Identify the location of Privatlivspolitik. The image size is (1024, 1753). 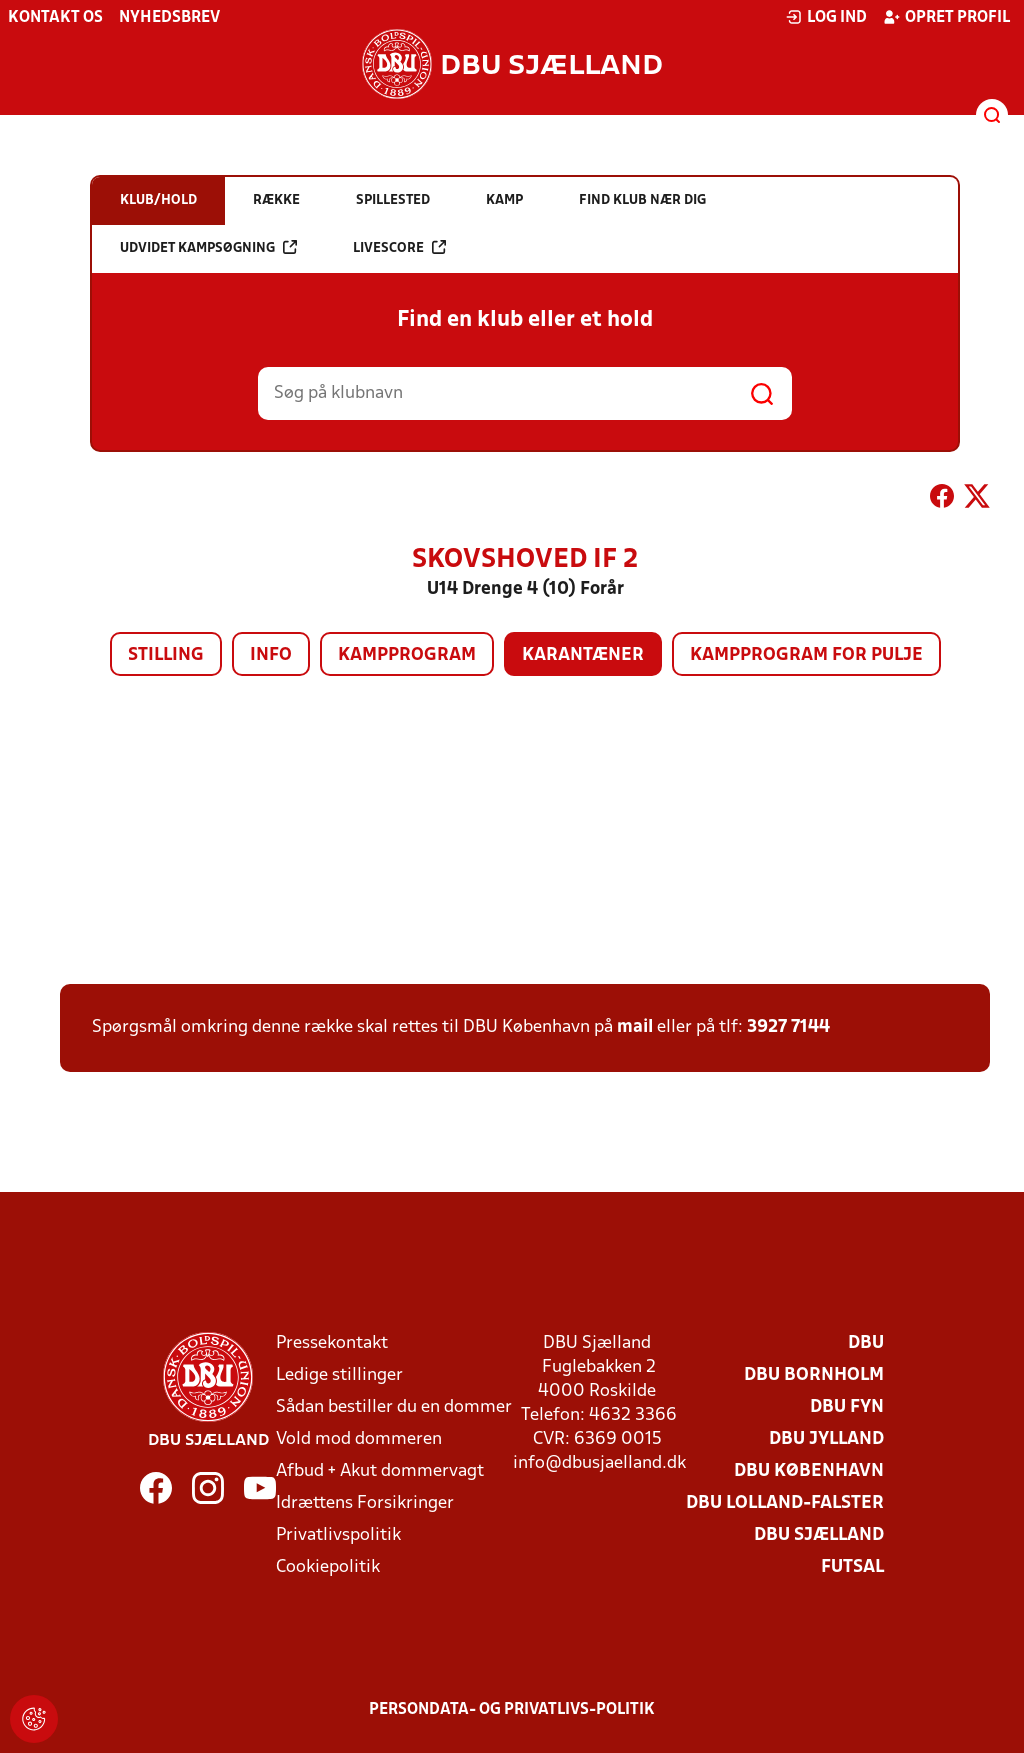
(338, 1535).